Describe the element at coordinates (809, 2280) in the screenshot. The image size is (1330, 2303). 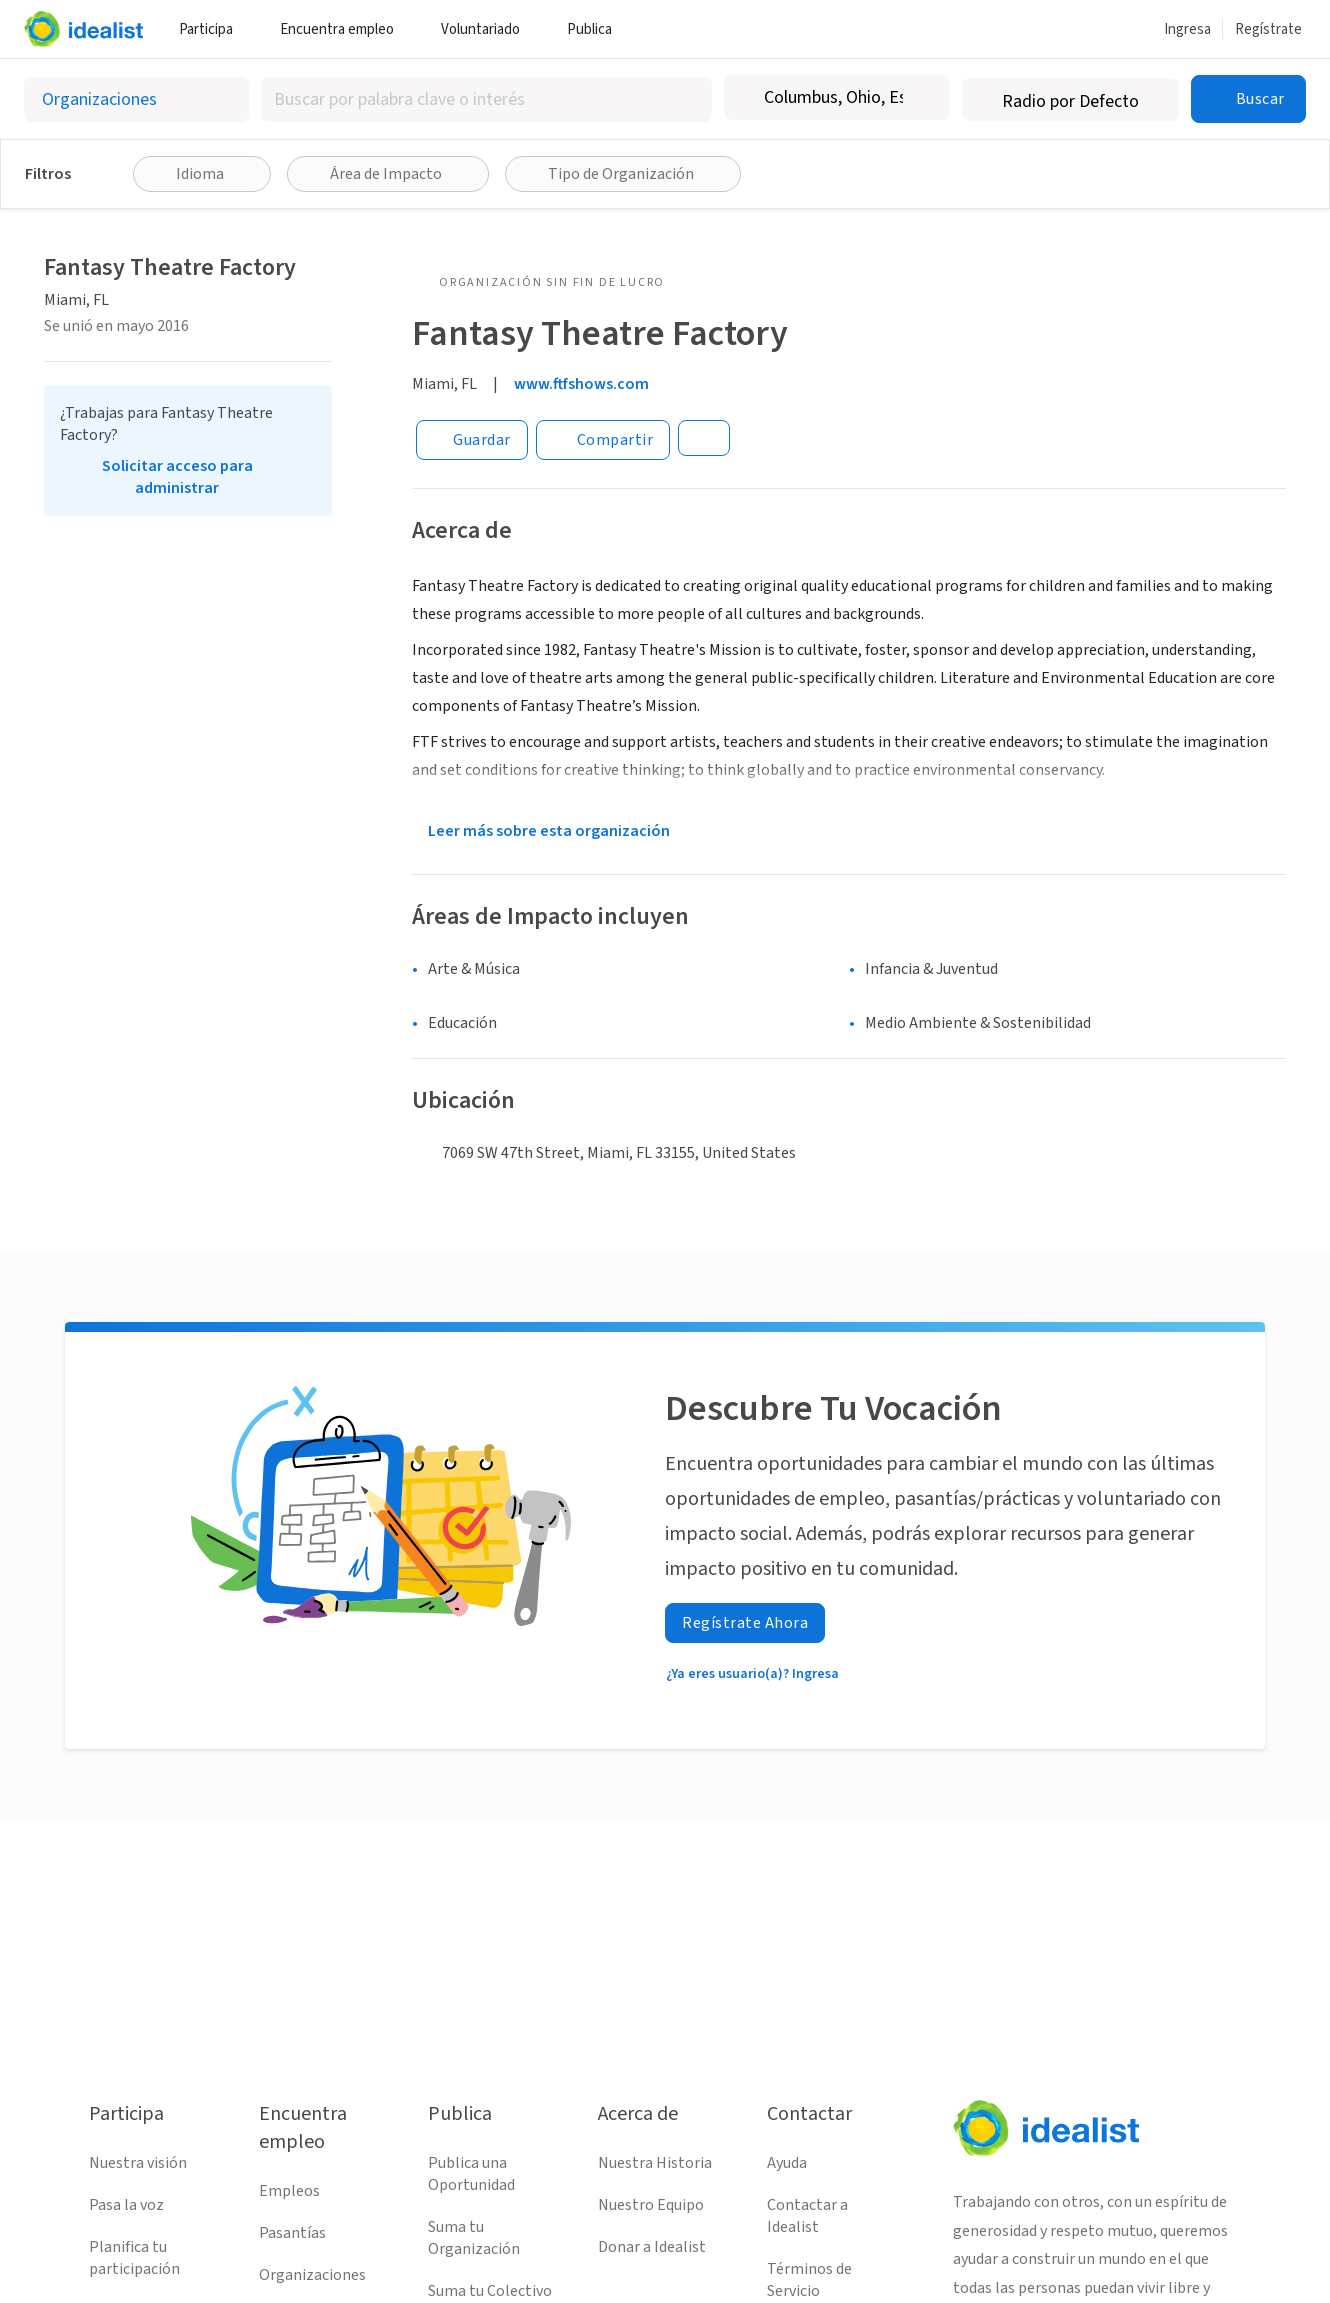
I see `Términos de Servicio` at that location.